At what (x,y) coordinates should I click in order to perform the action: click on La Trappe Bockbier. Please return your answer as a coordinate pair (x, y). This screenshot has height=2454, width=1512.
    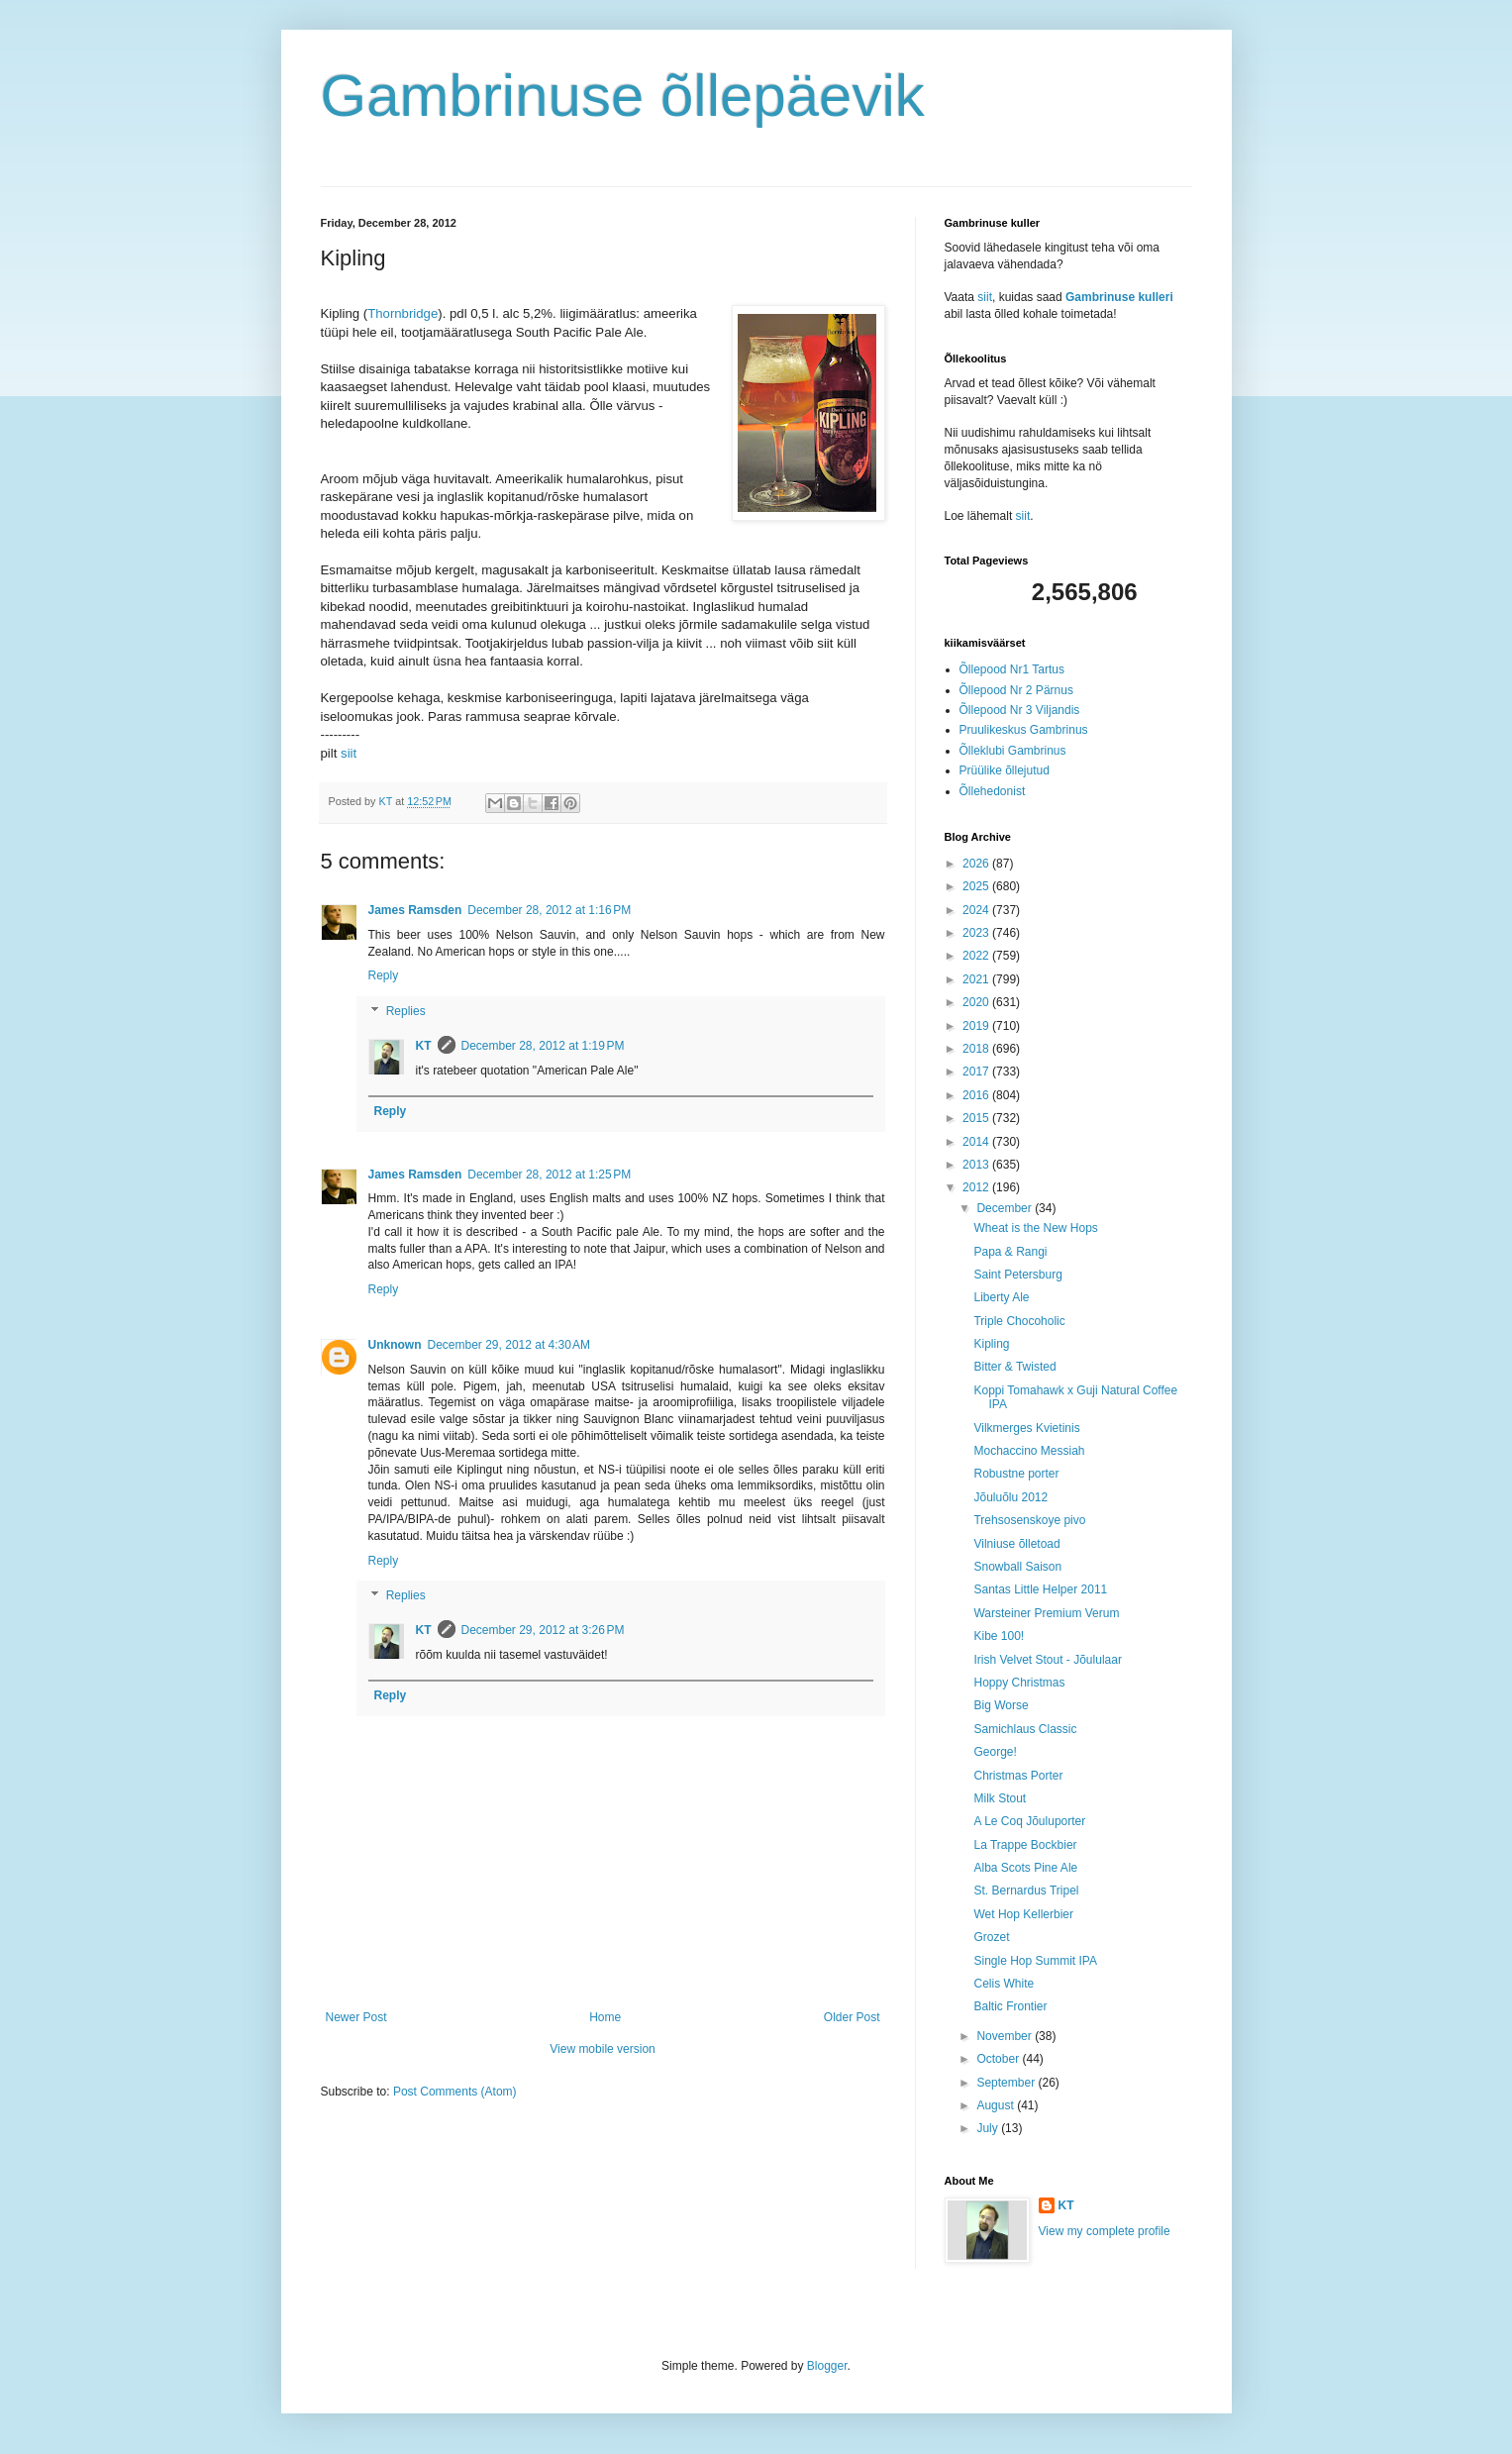
    Looking at the image, I should click on (1024, 1845).